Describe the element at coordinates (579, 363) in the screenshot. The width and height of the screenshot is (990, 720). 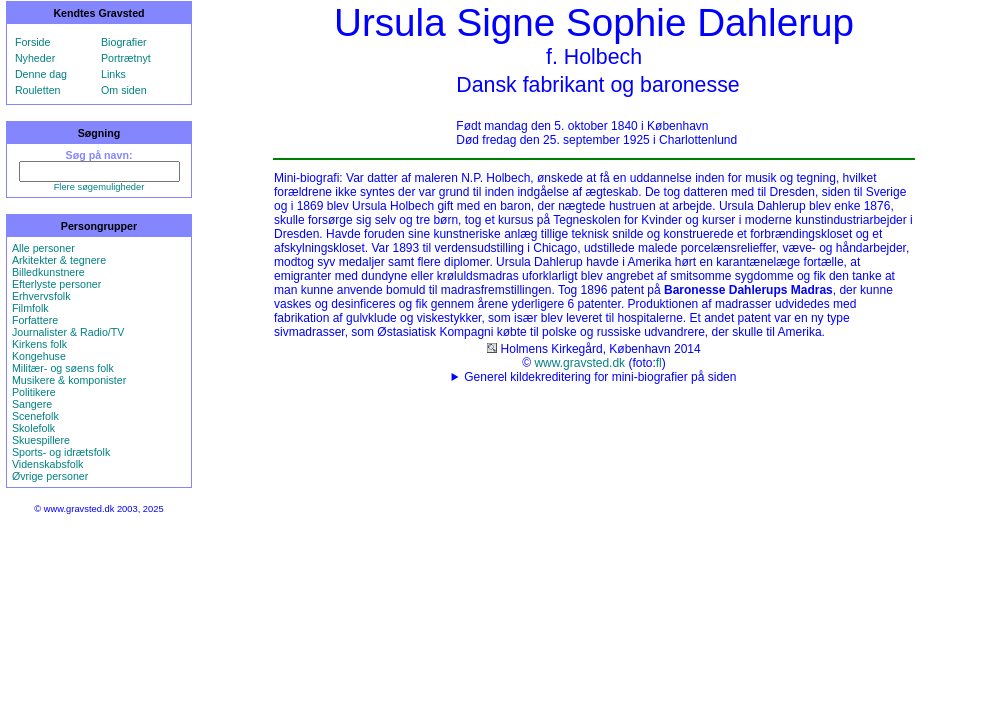
I see `www.gravsted.dk` at that location.